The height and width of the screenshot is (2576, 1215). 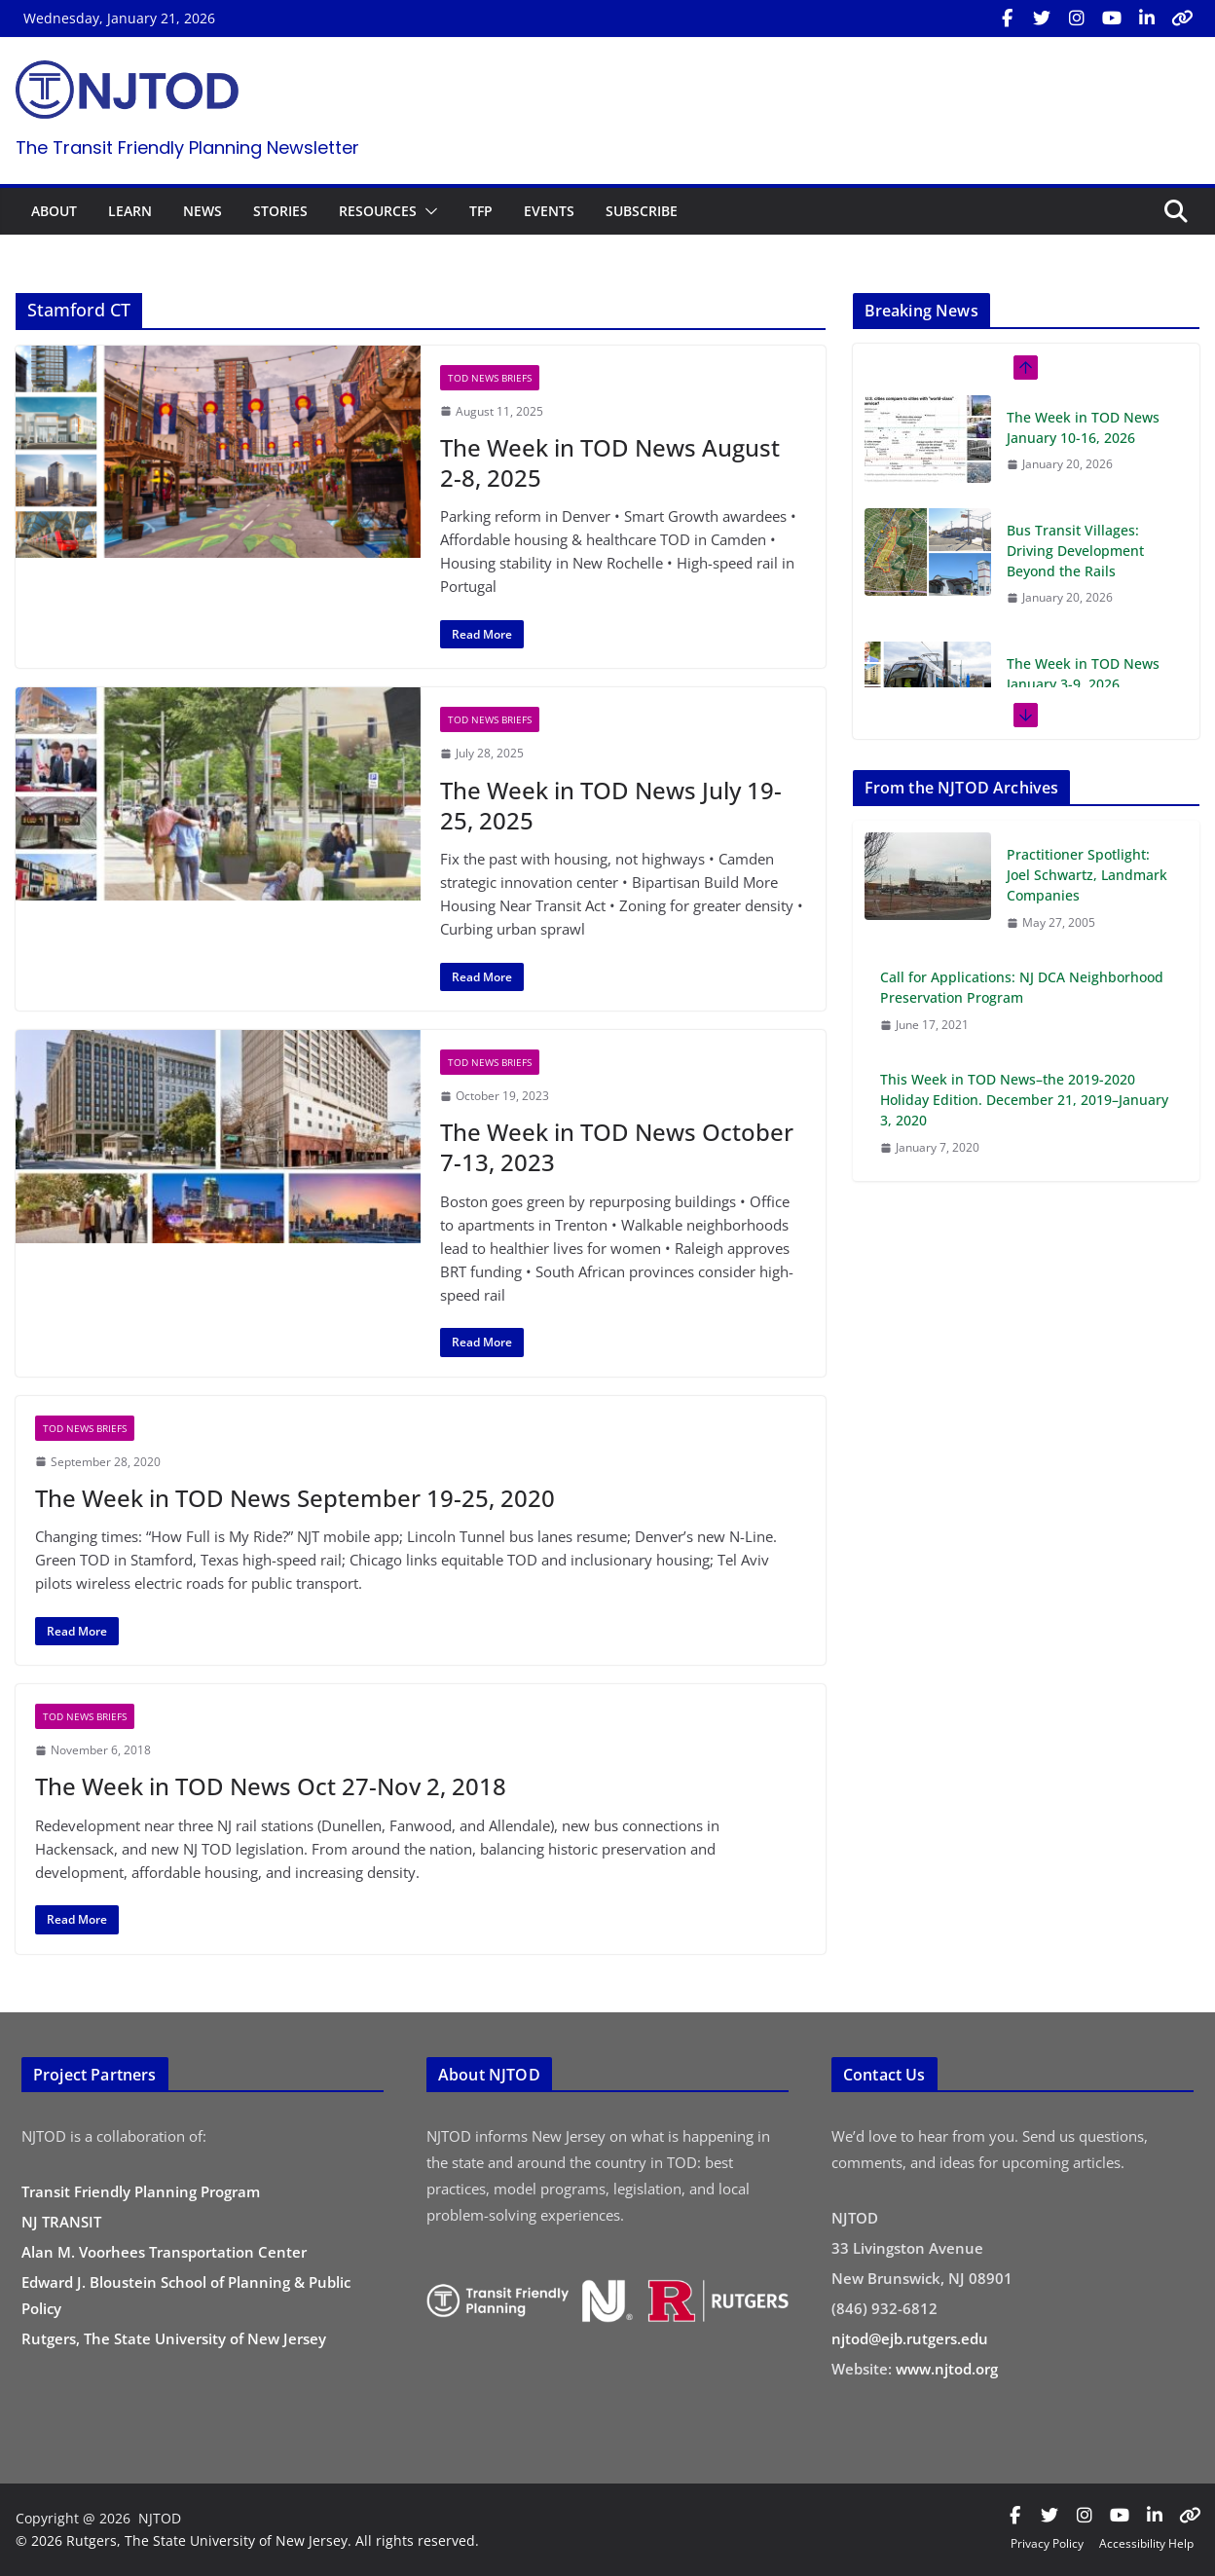 I want to click on The Week in TOD News January 3-9, 2026, so click(x=1083, y=673).